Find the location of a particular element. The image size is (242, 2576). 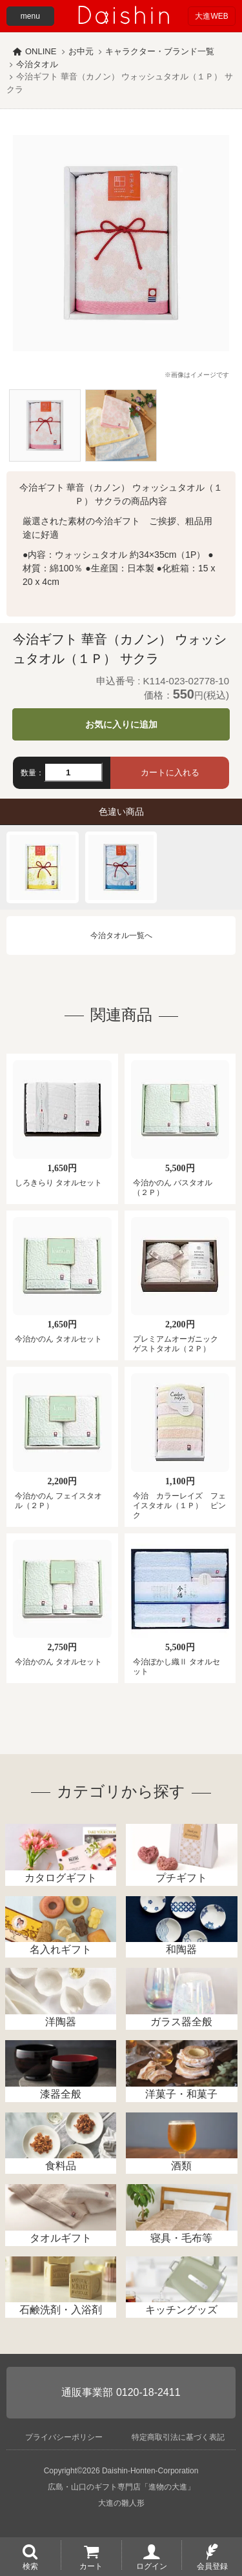

プライバシーポリシー is located at coordinates (64, 2437).